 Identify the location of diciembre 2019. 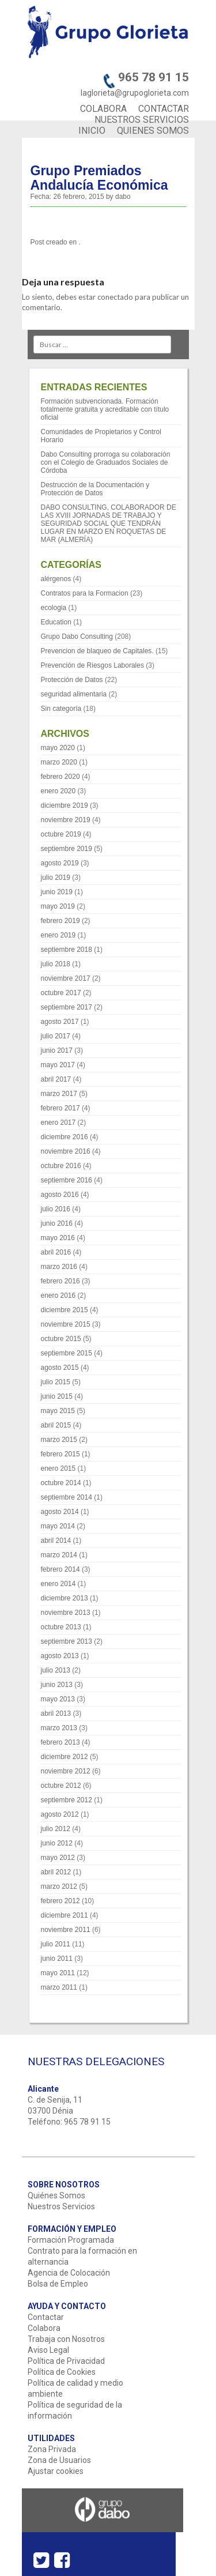
(64, 805).